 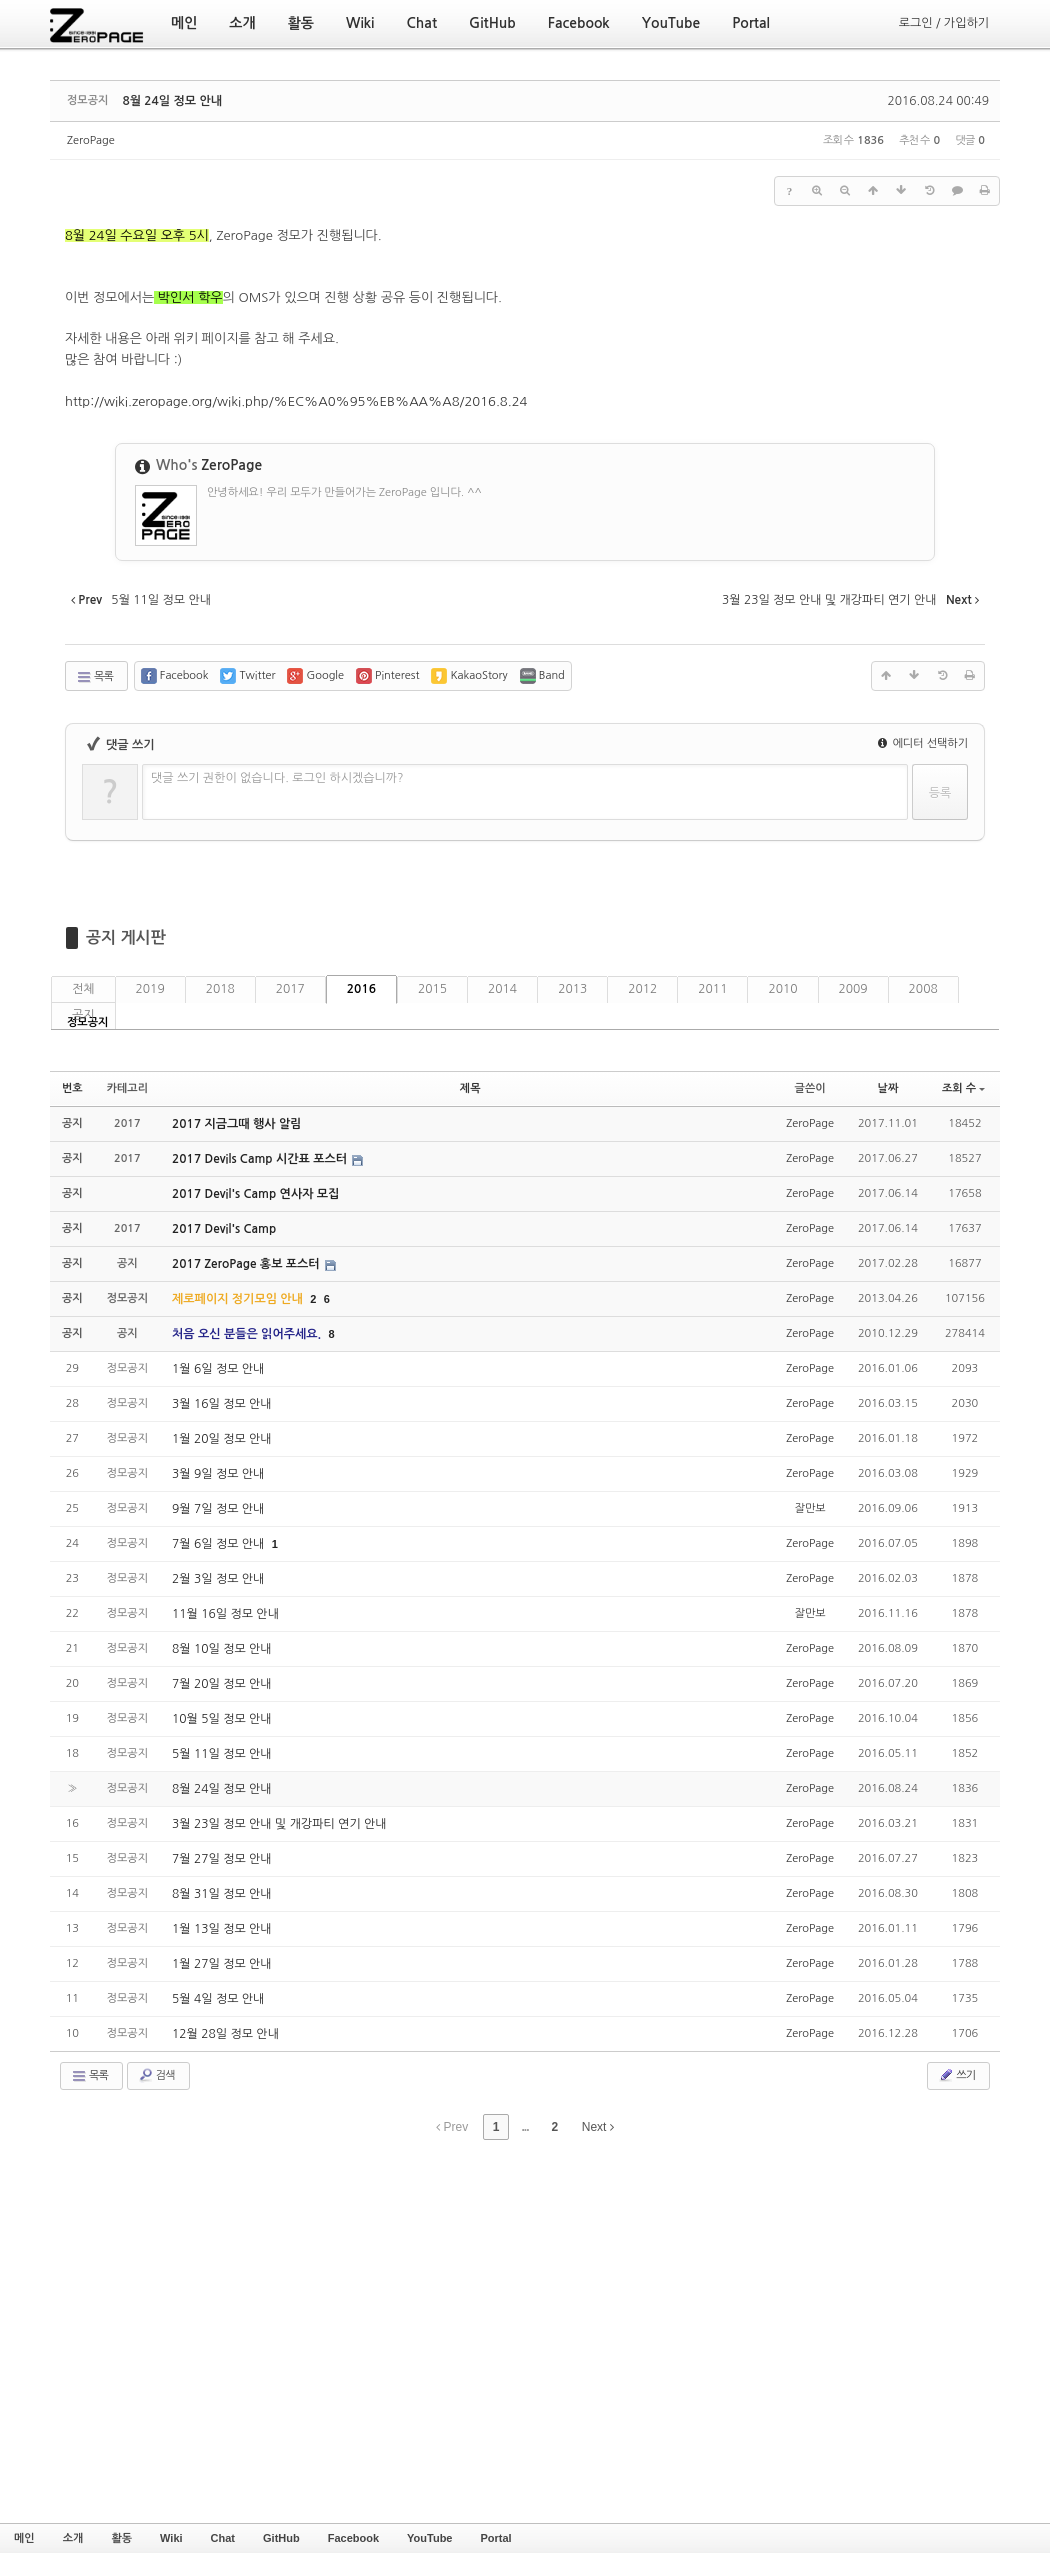 What do you see at coordinates (222, 1859) in the screenshot?
I see `7월 27일 정모 안내` at bounding box center [222, 1859].